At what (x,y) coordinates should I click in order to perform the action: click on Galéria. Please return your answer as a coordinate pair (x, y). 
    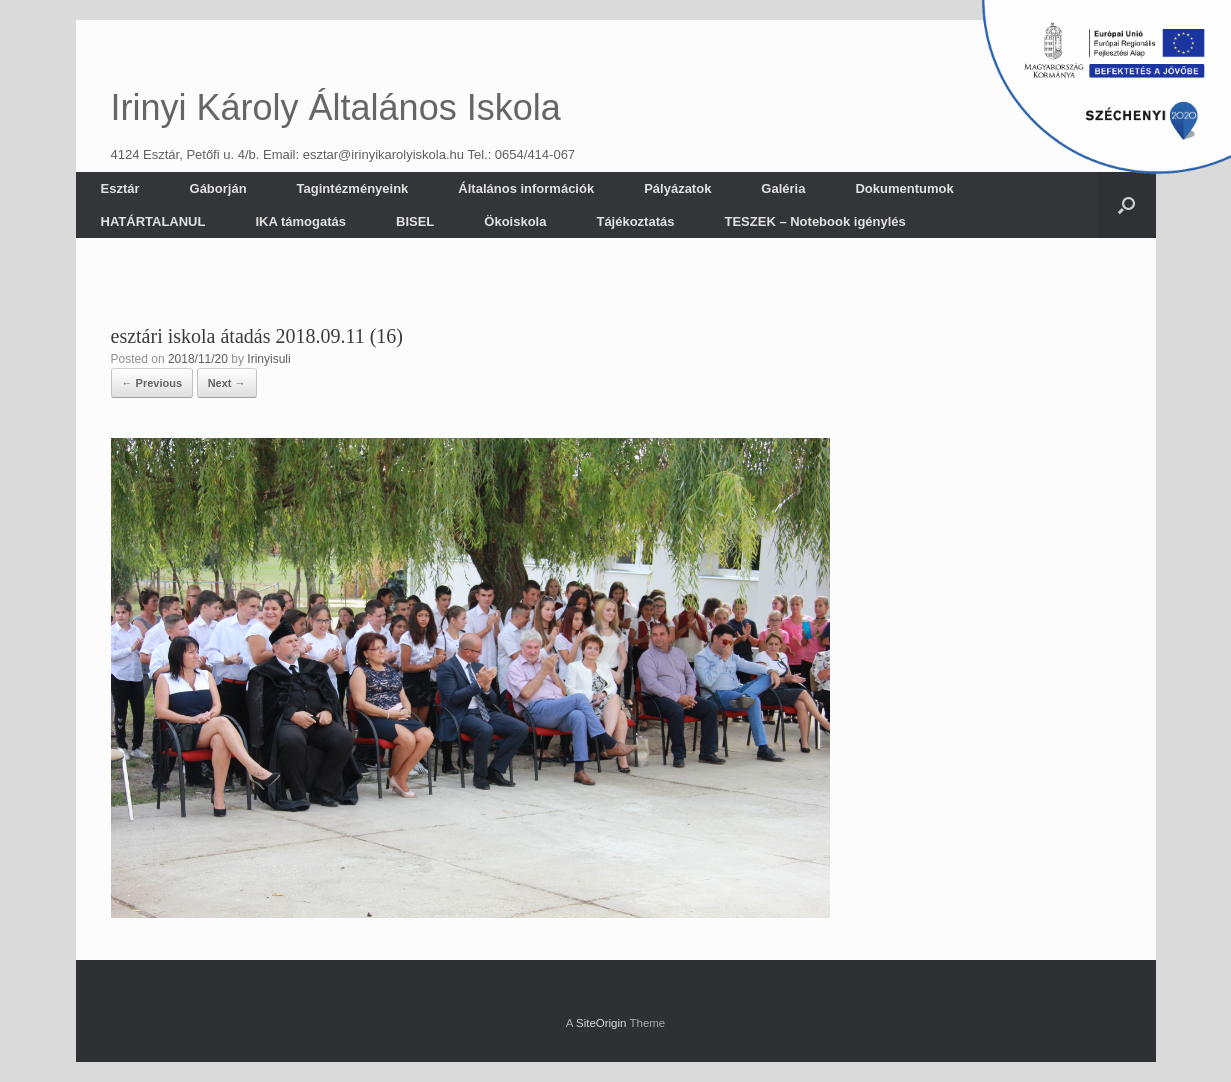
    Looking at the image, I should click on (783, 188).